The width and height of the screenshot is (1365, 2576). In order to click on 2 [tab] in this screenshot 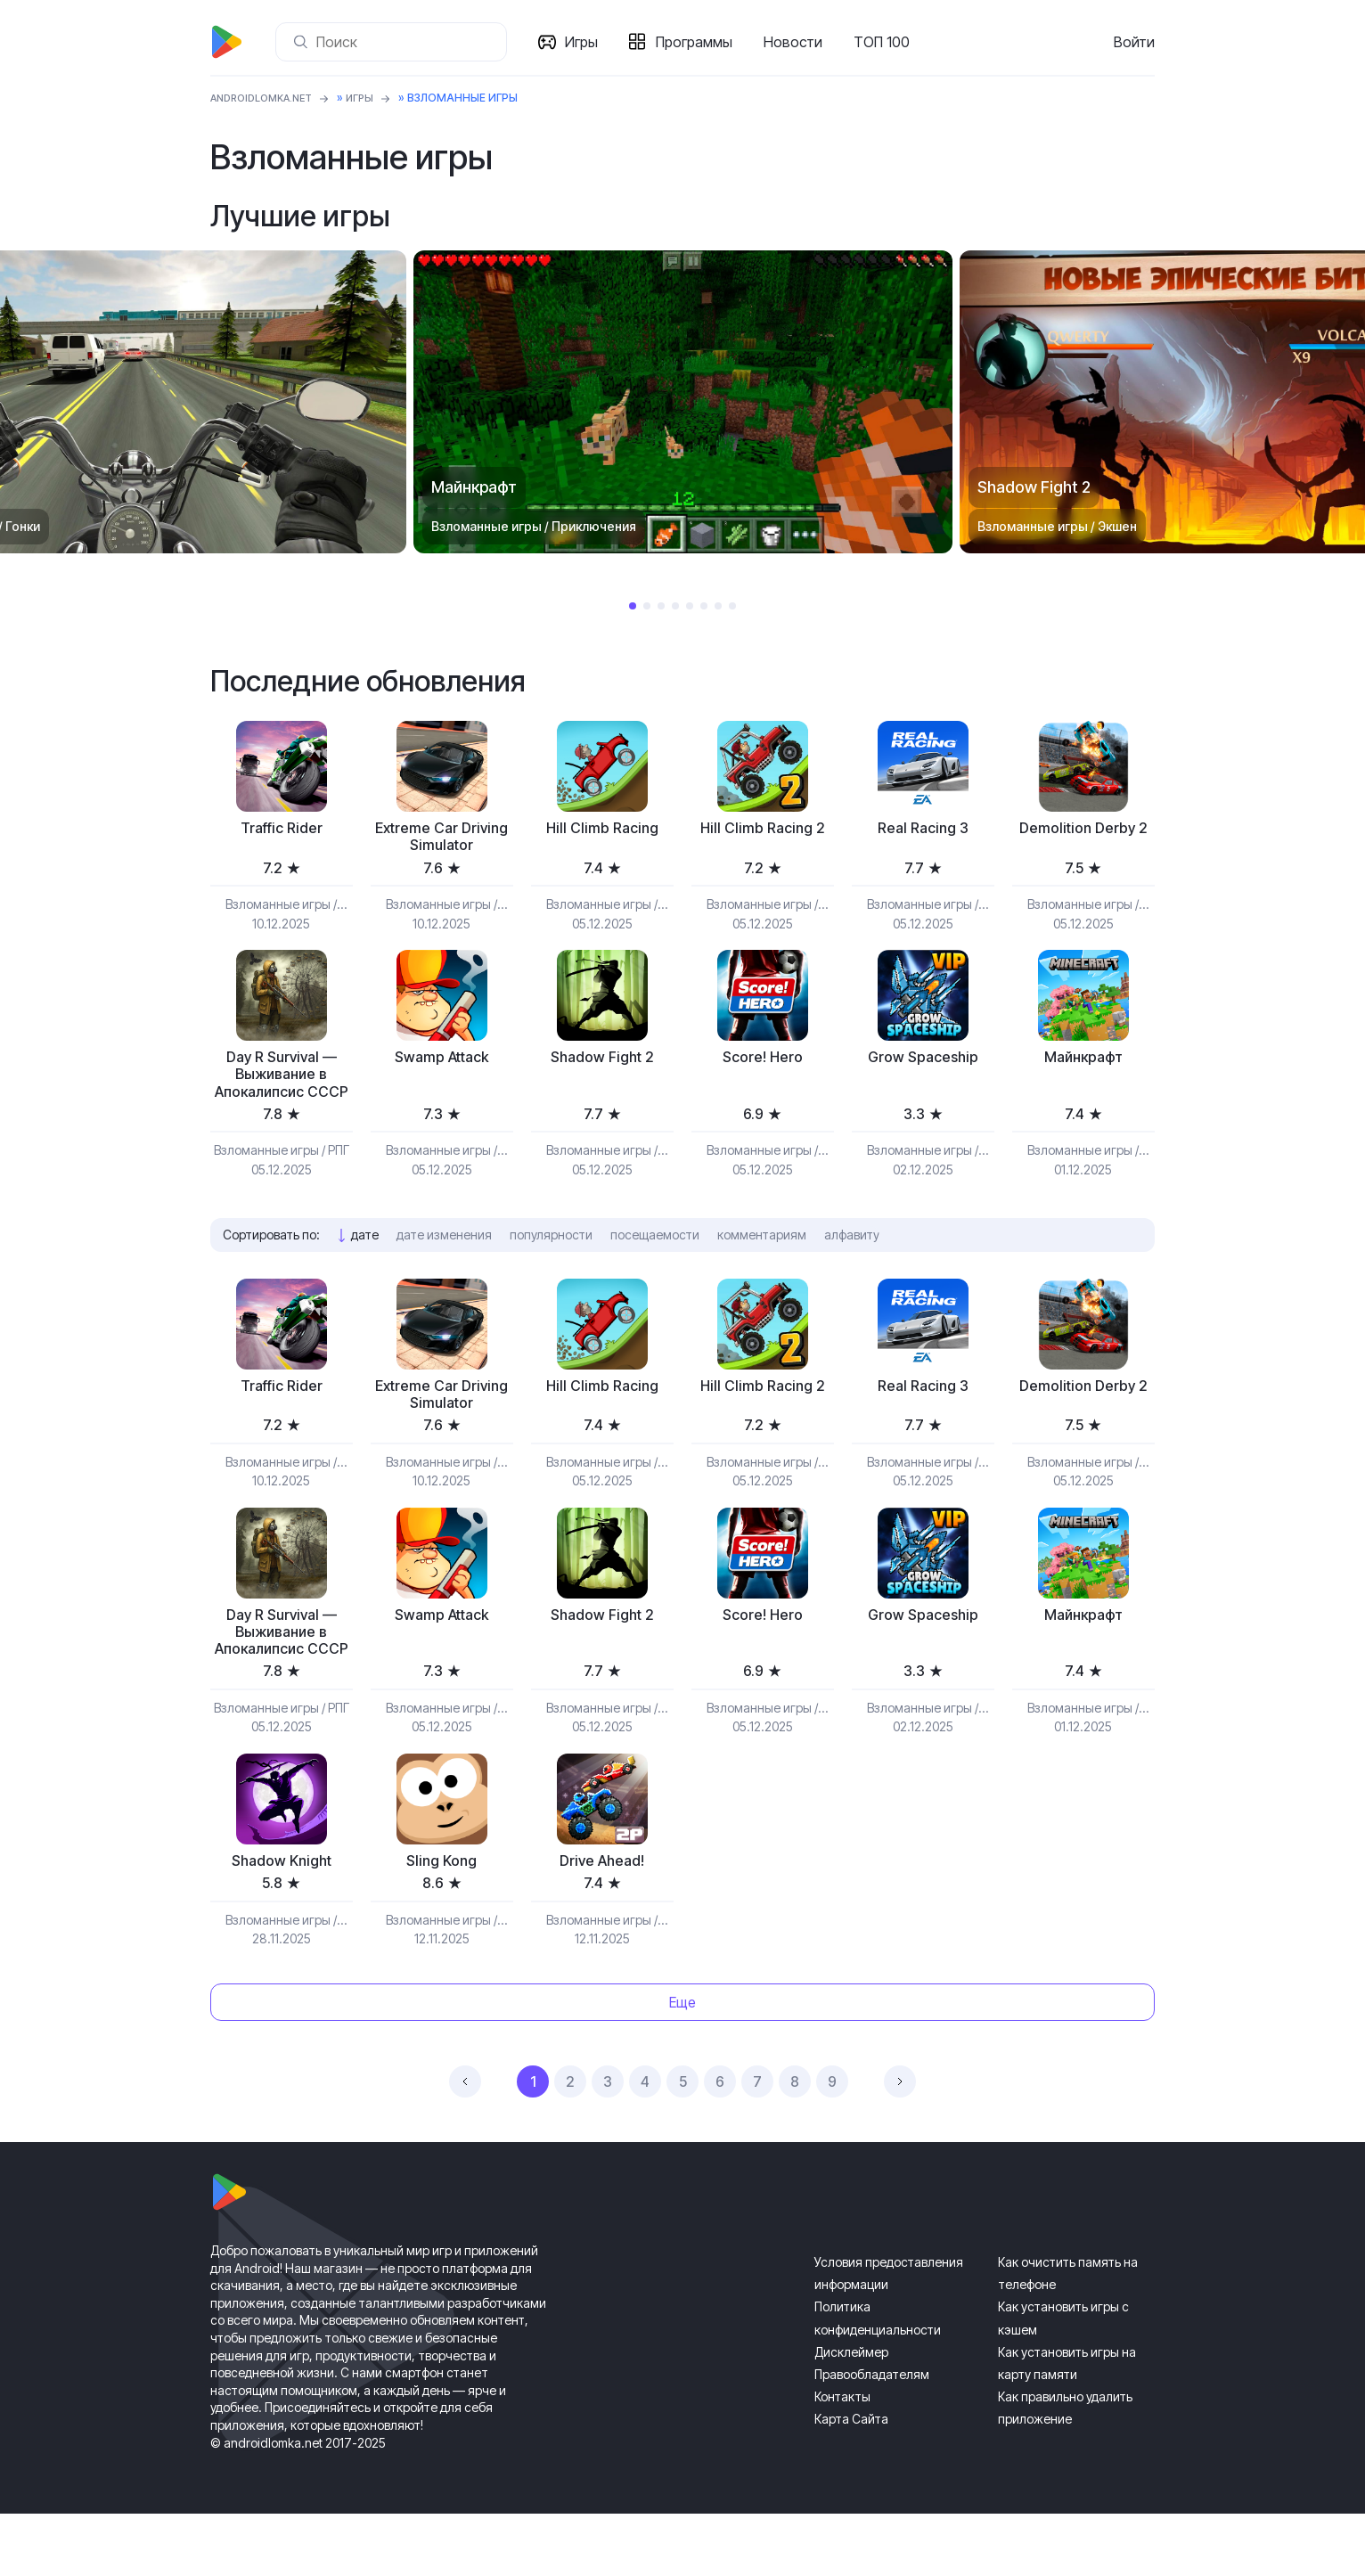, I will do `click(646, 605)`.